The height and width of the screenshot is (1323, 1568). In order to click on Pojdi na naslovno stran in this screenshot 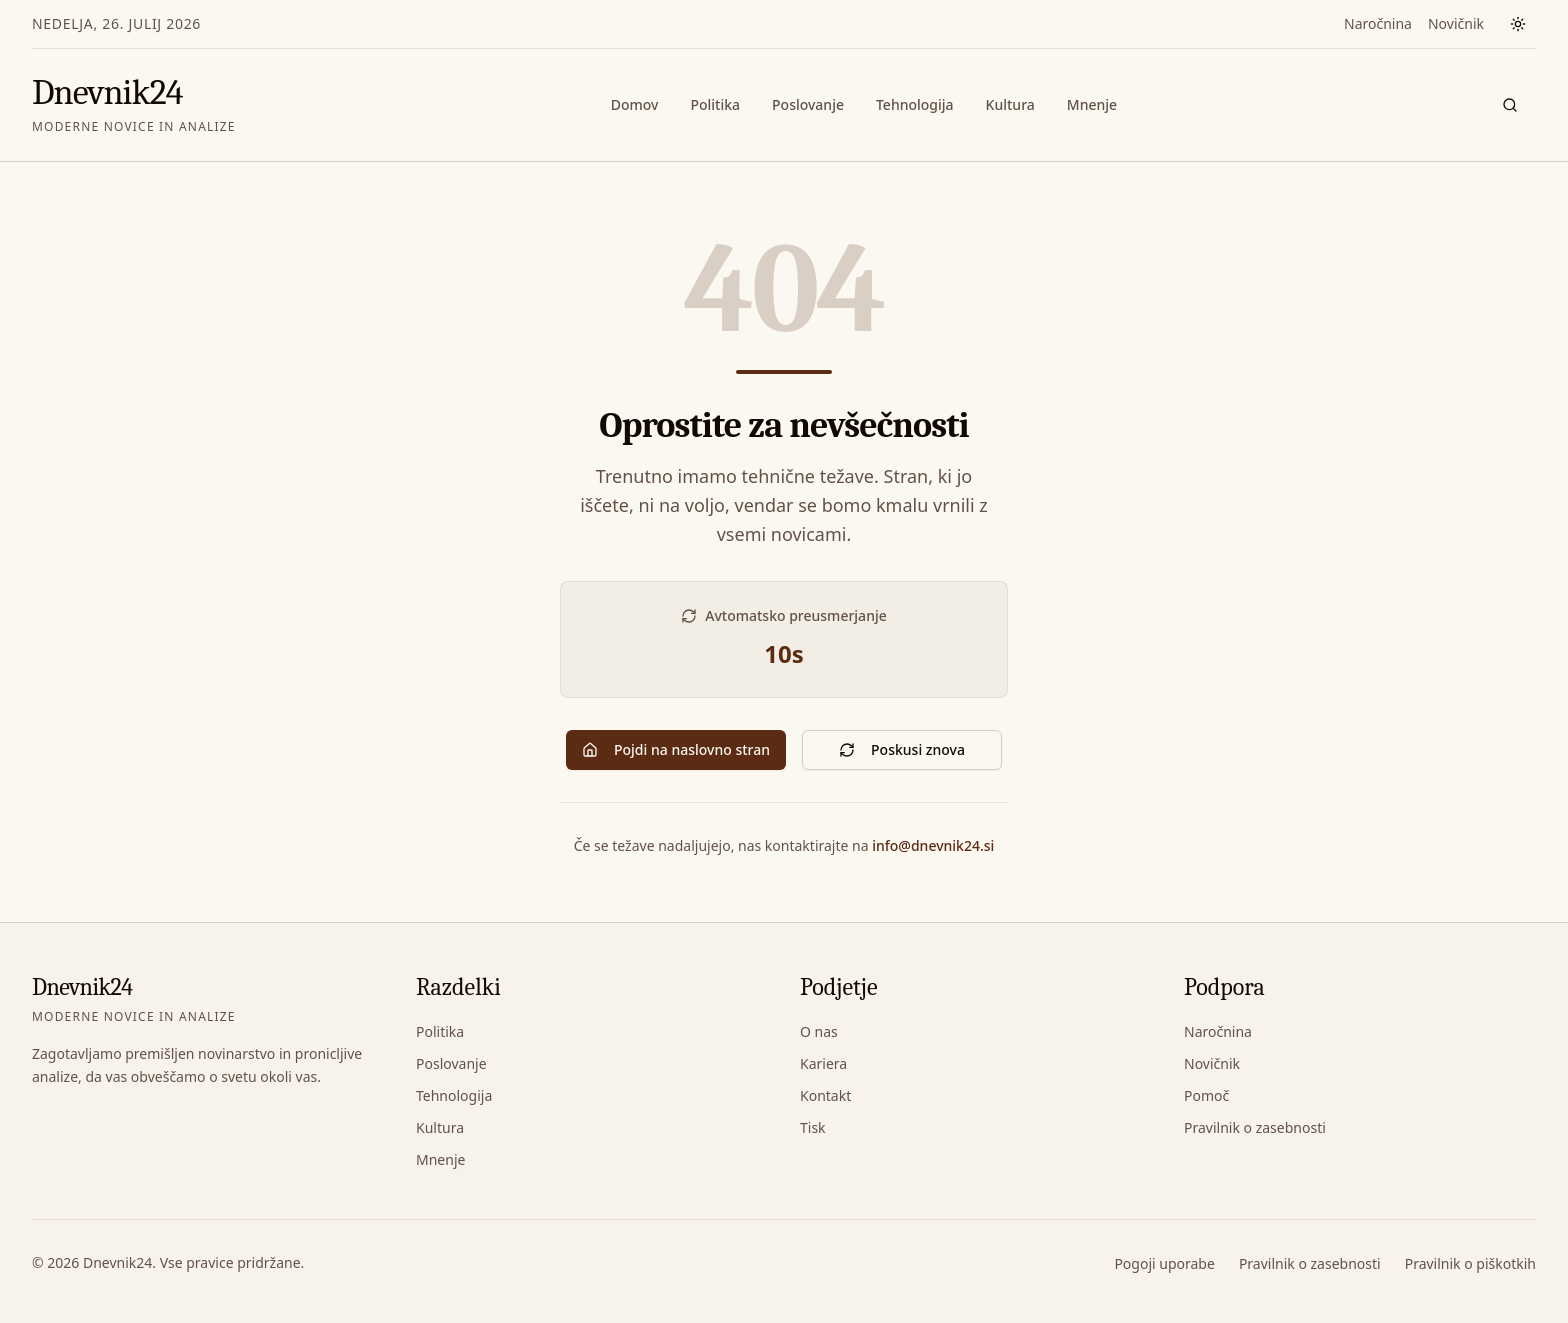, I will do `click(676, 749)`.